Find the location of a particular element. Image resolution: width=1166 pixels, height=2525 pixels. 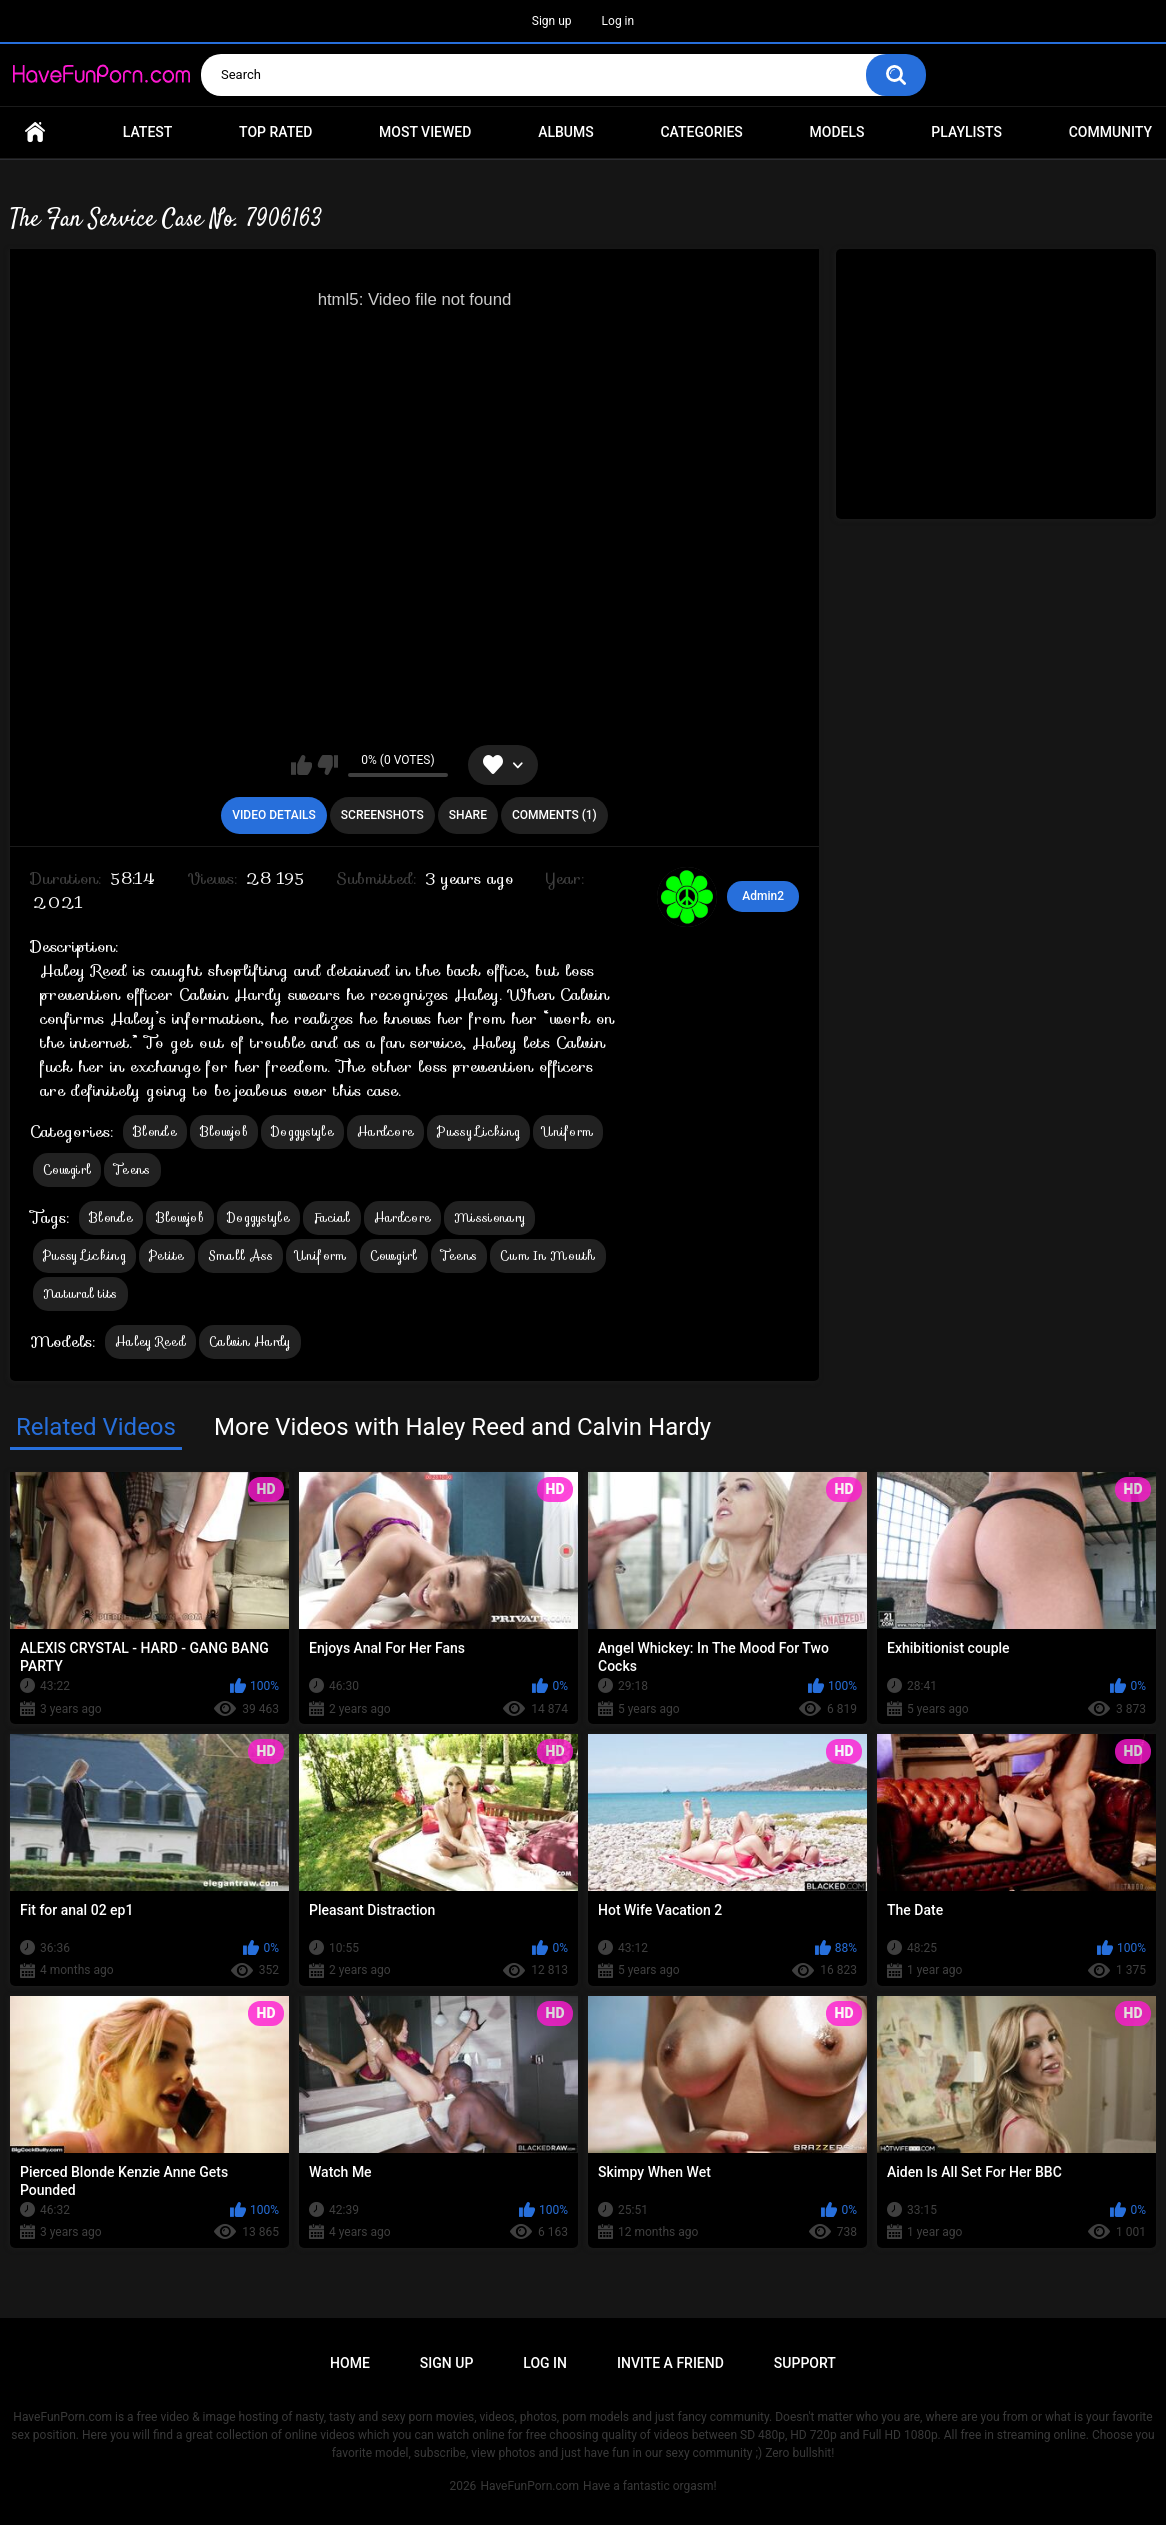

Comments (1) is located at coordinates (554, 815).